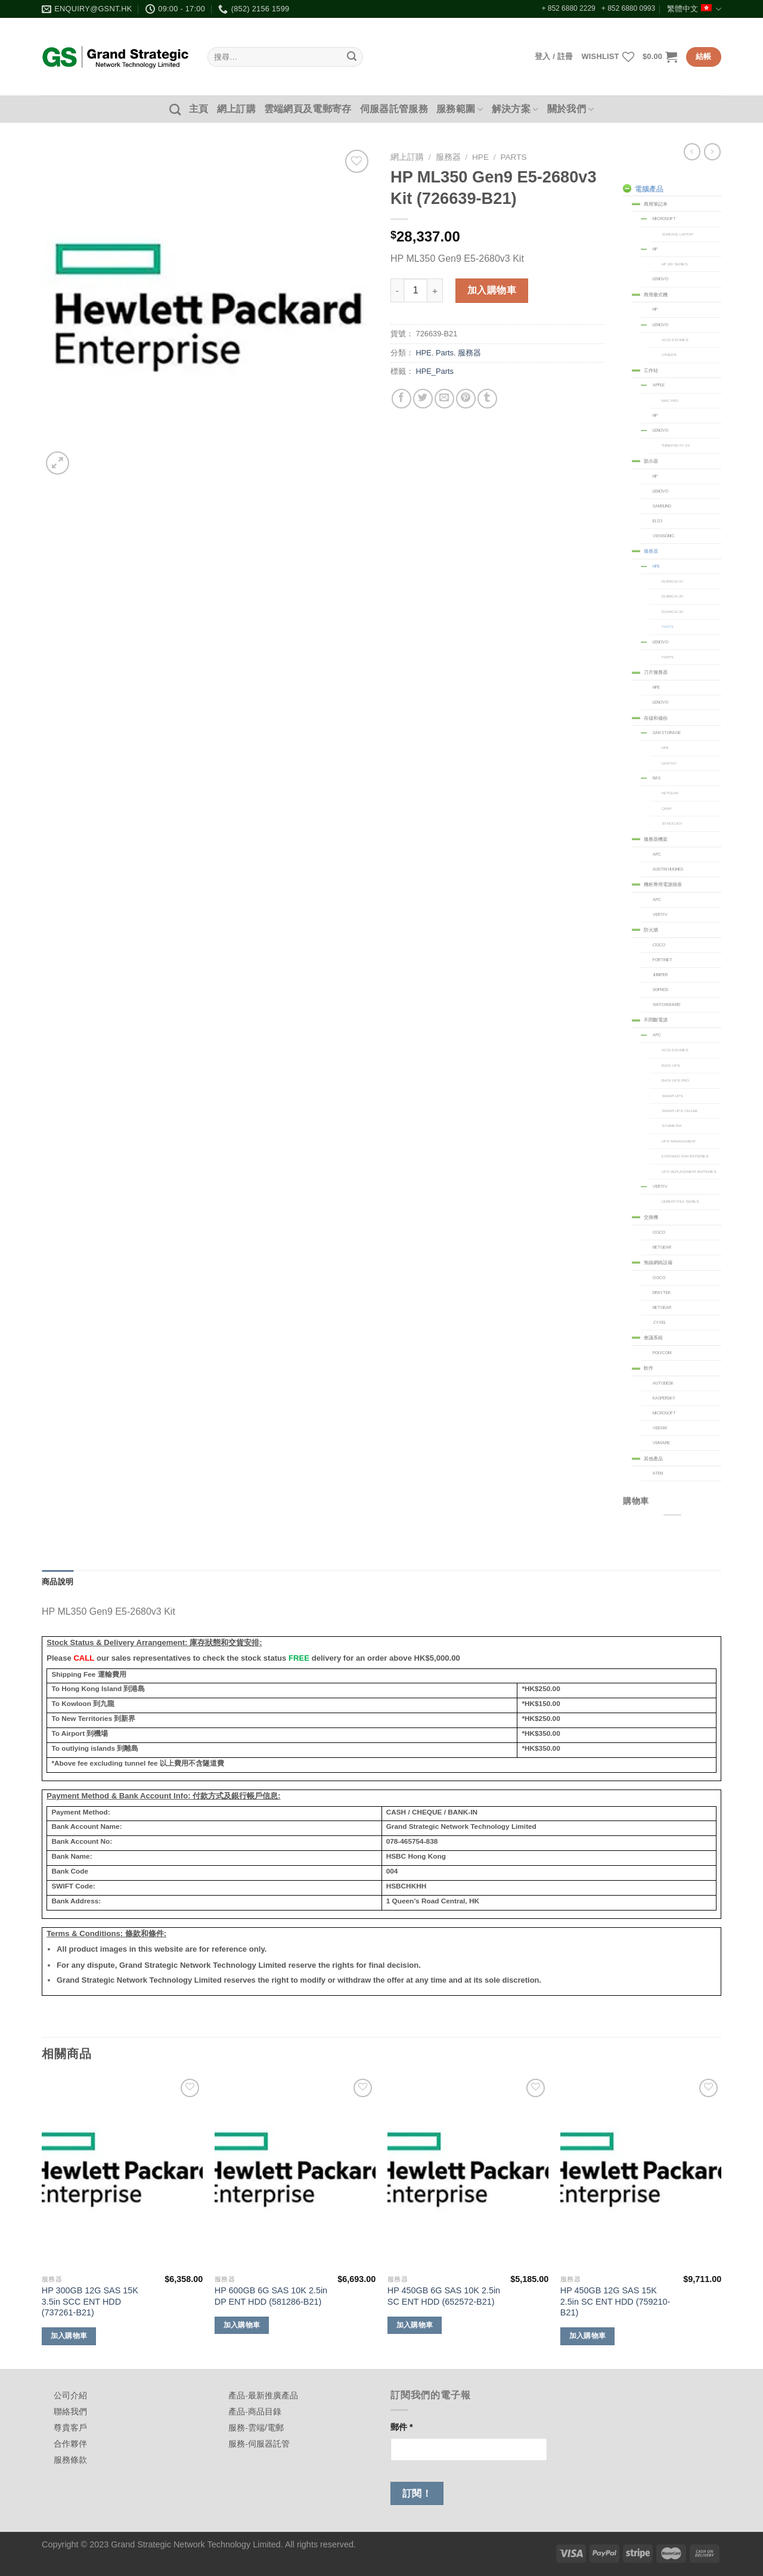 The width and height of the screenshot is (763, 2576). What do you see at coordinates (435, 371) in the screenshot?
I see `HPE_Parts` at bounding box center [435, 371].